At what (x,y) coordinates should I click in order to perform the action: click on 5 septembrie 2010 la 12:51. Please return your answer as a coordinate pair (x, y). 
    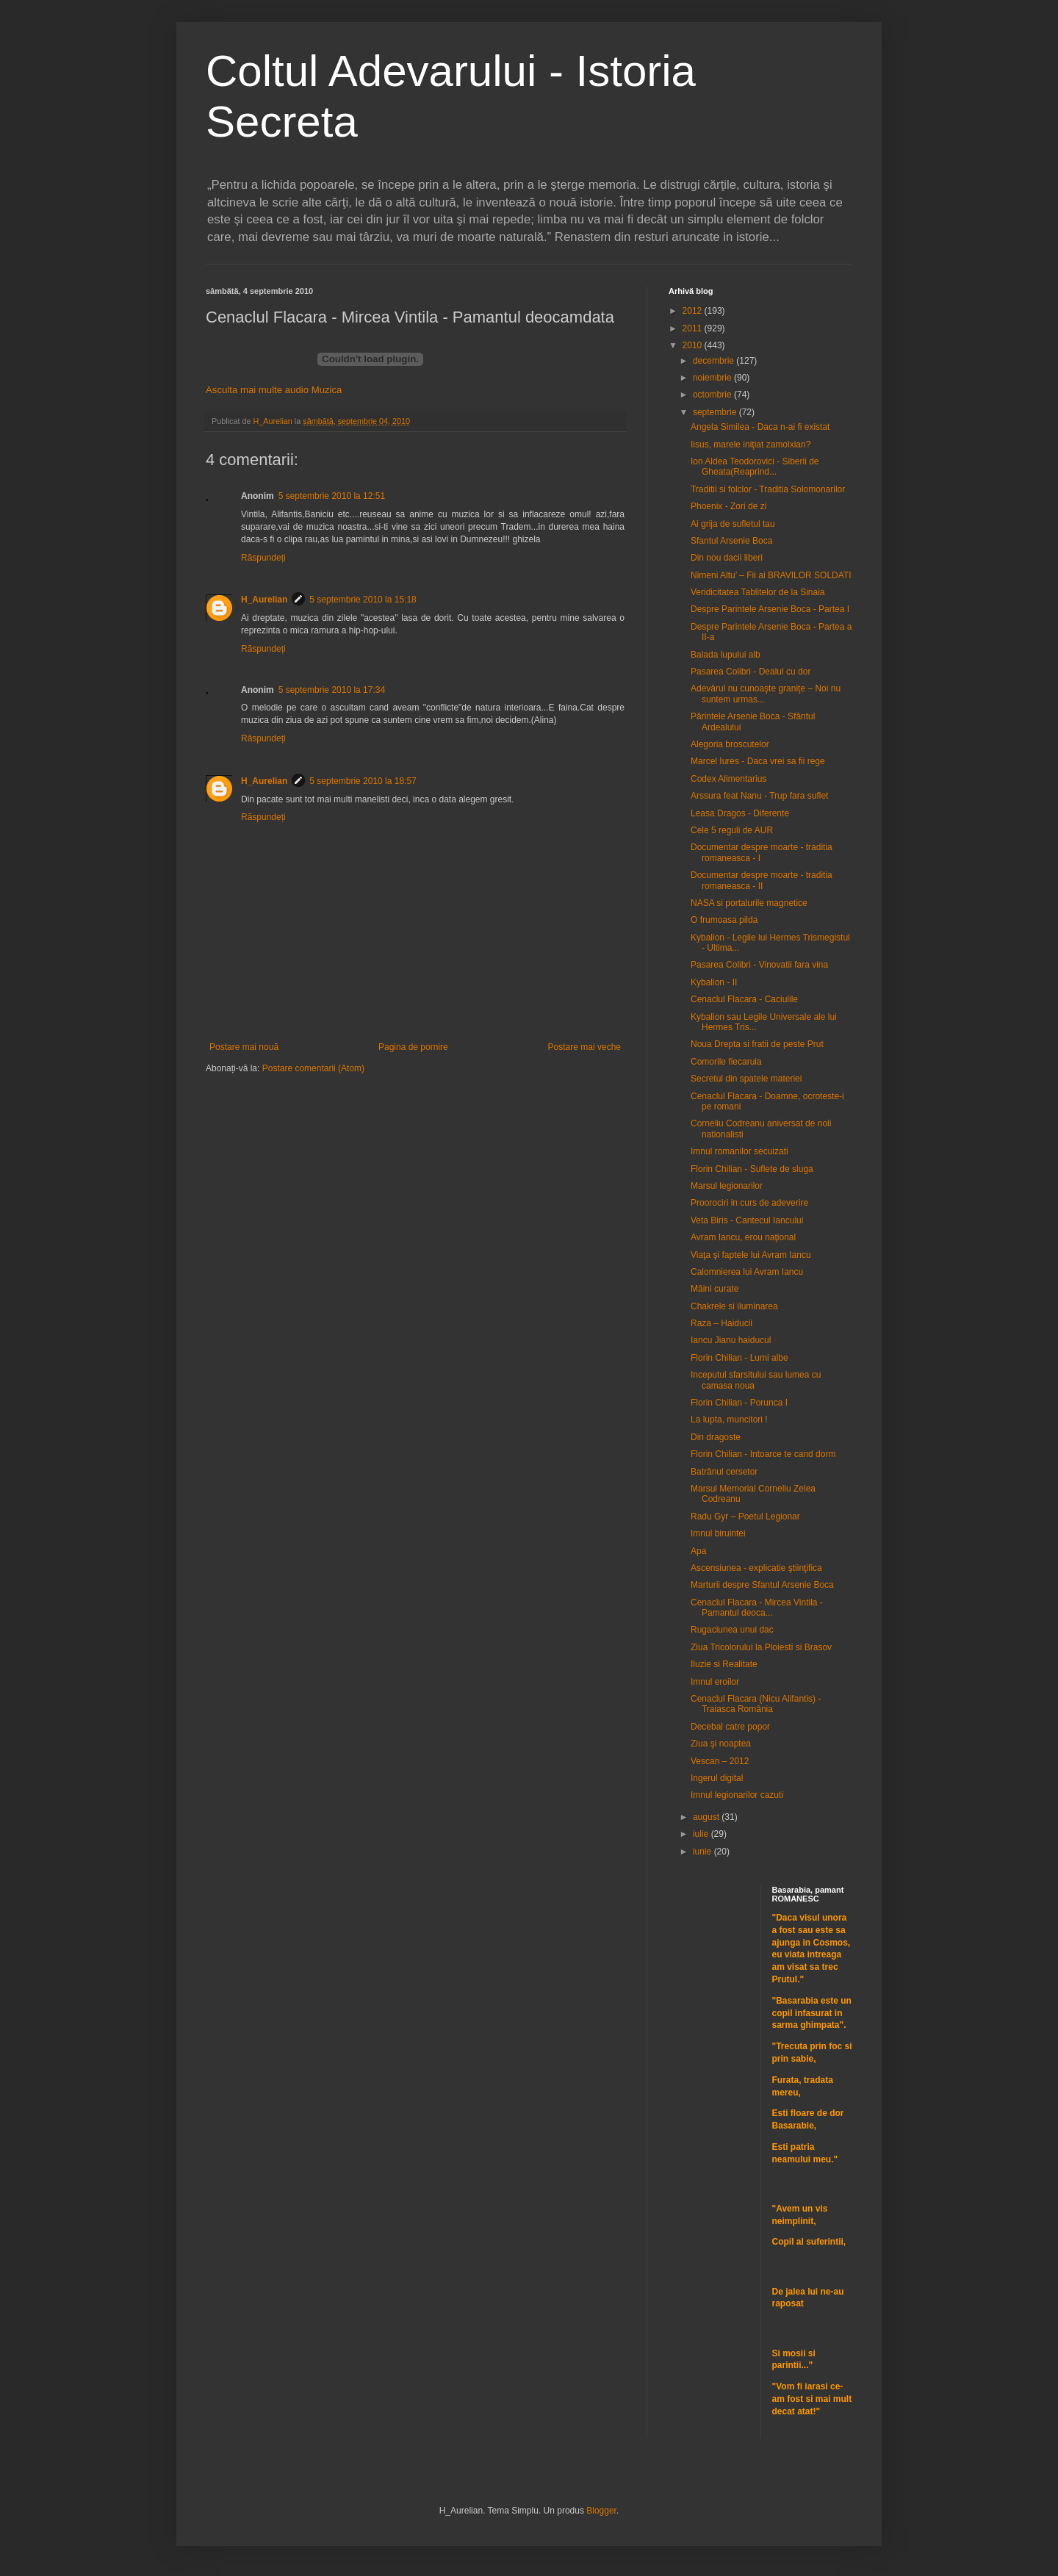
    Looking at the image, I should click on (331, 496).